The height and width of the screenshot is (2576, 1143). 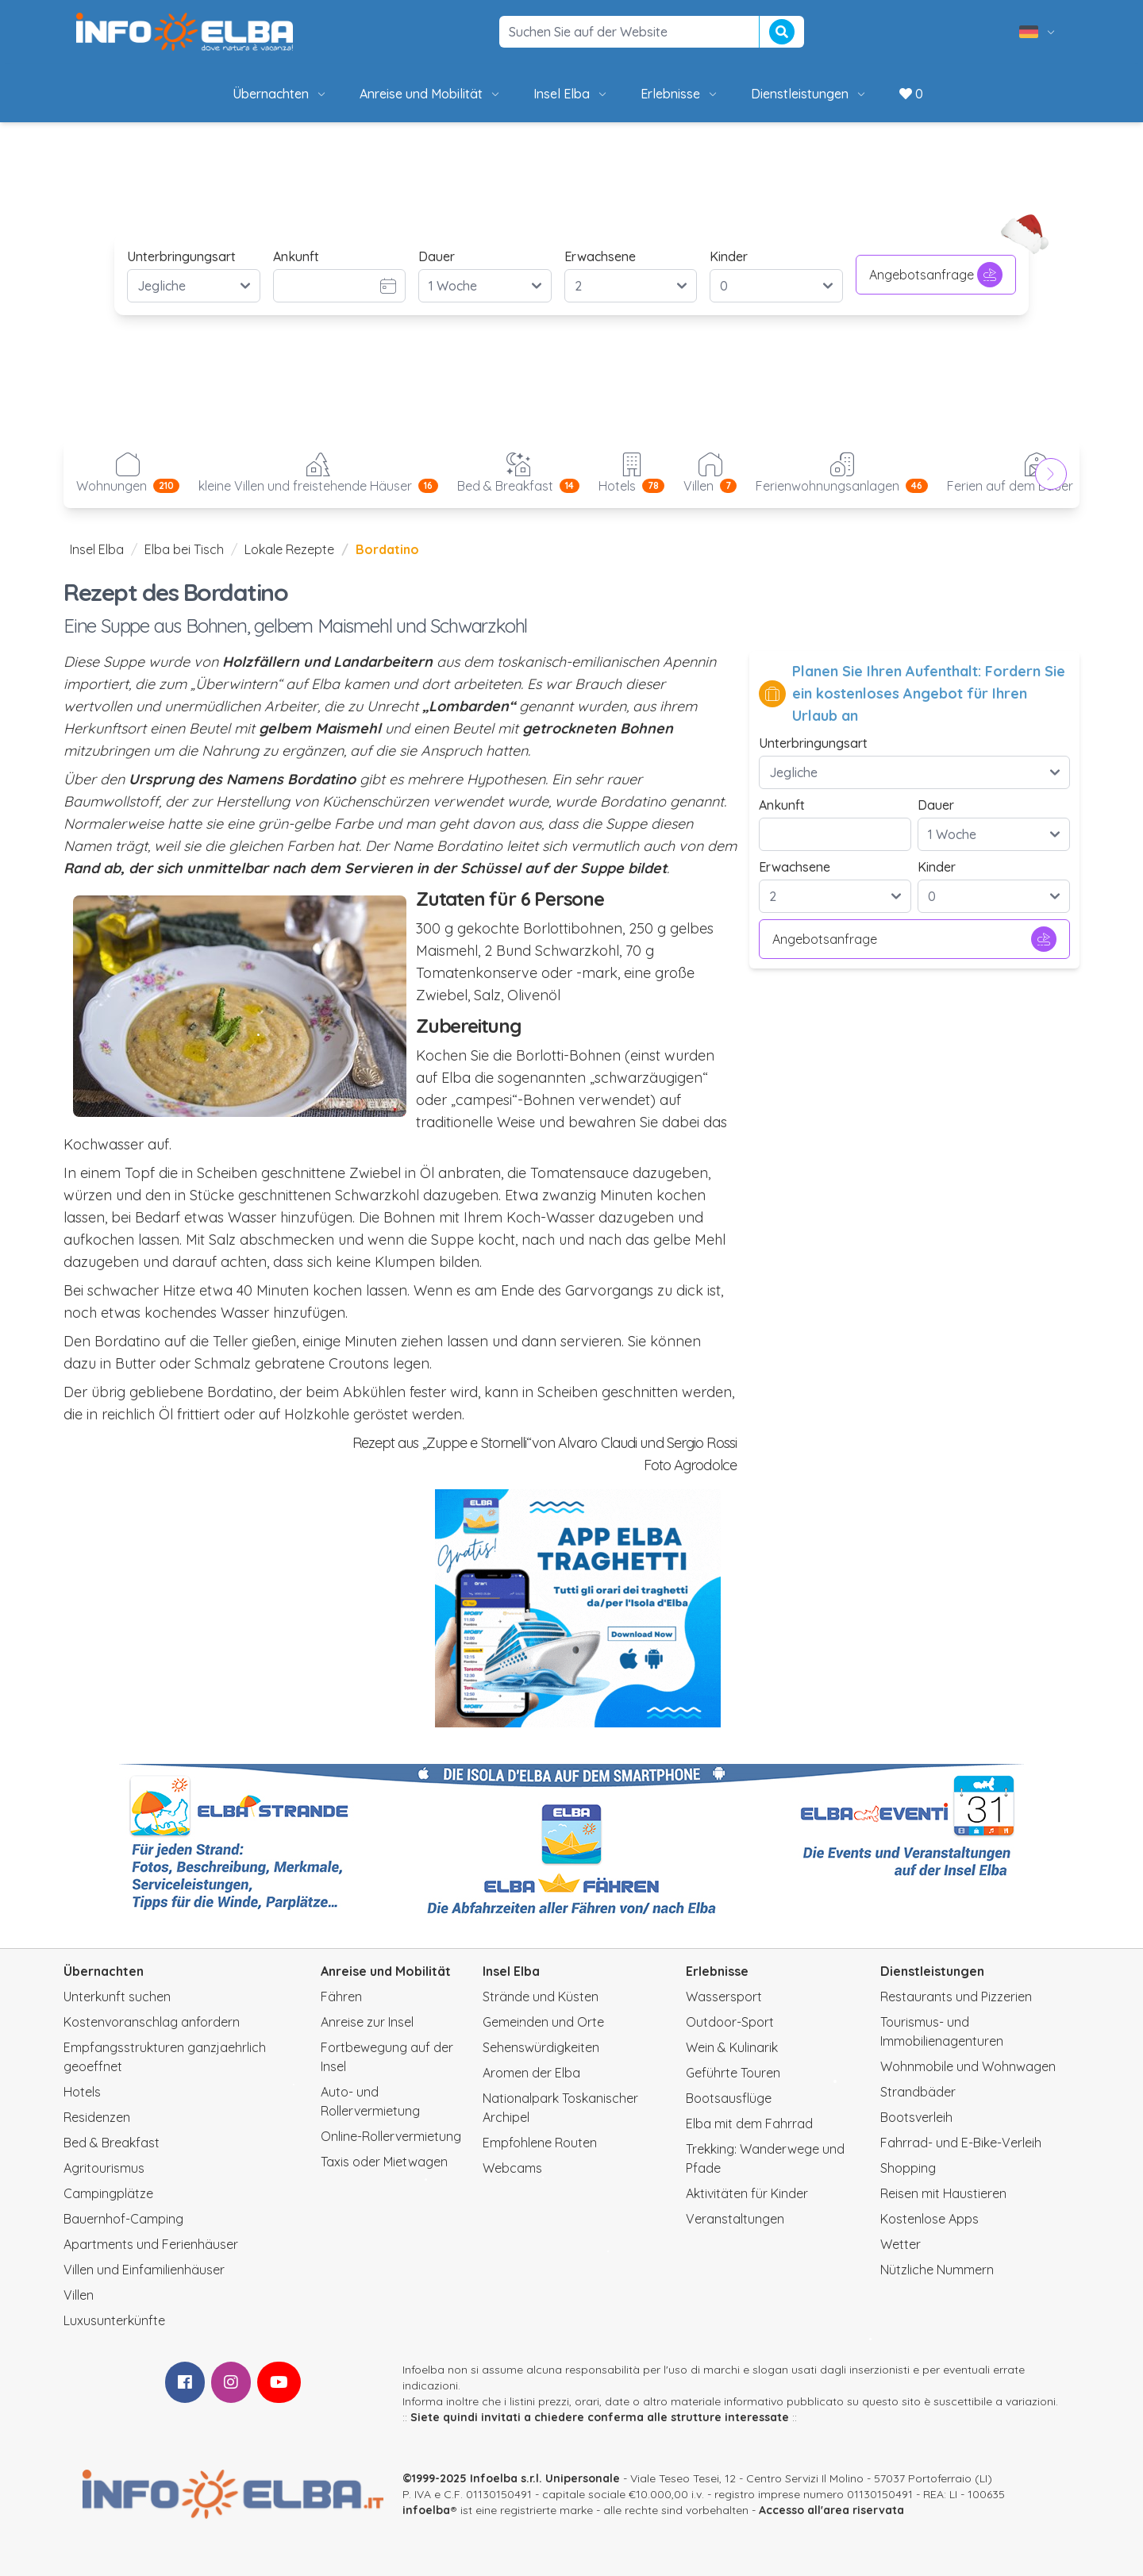 I want to click on Kostenvoranschlag anfordern, so click(x=152, y=2022).